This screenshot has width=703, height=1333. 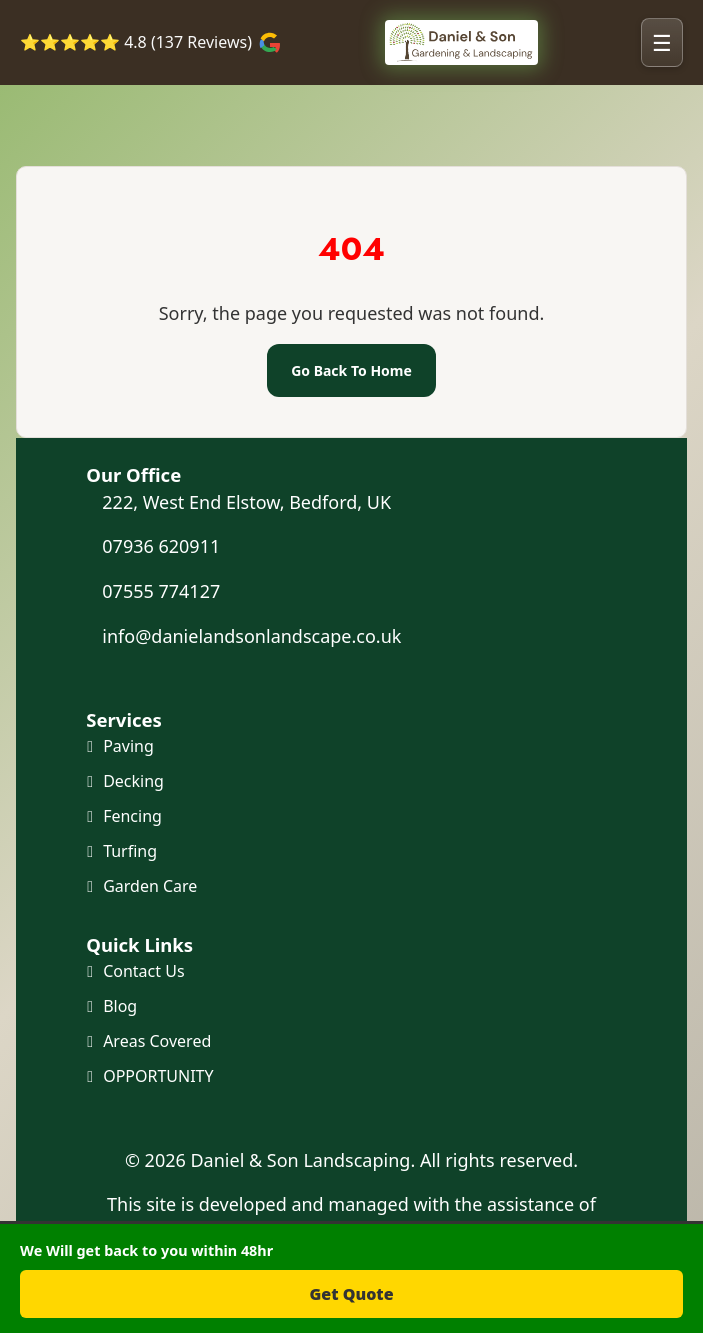 I want to click on Contact Us, so click(x=143, y=971).